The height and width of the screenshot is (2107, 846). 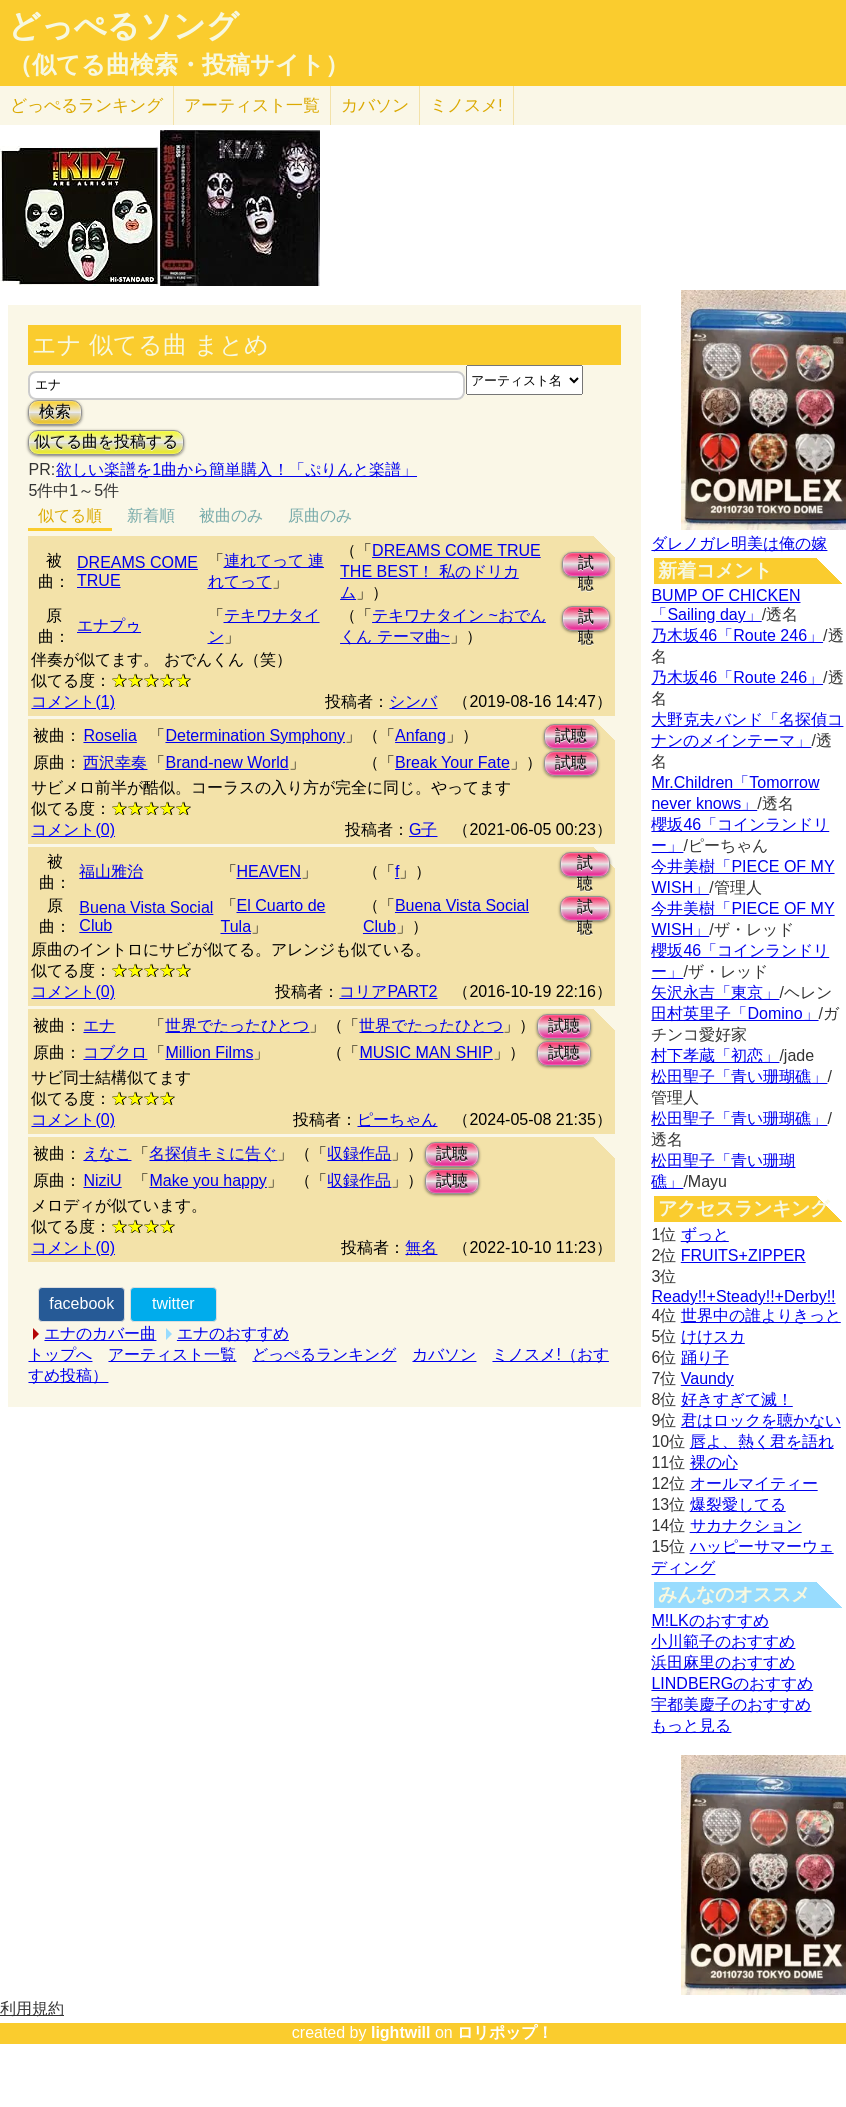 What do you see at coordinates (762, 1441) in the screenshot?
I see `唇よ、熱く君を語れ` at bounding box center [762, 1441].